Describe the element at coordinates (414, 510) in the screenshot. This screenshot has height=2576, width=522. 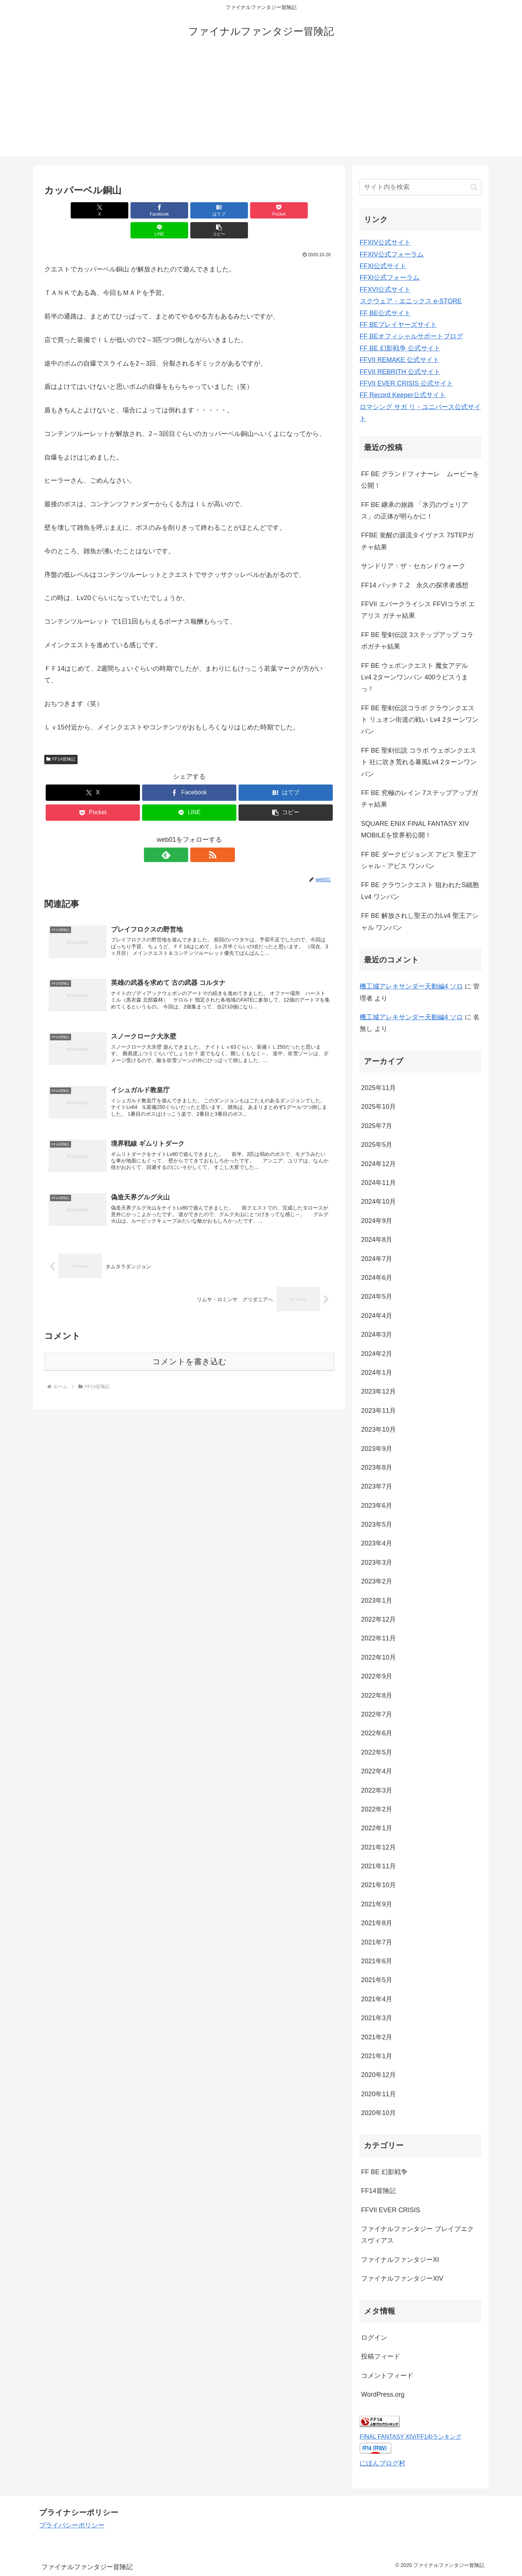
I see `FF BE 継承の旅路 「氷刃のヴェリアス」の正体が明らかに！` at that location.